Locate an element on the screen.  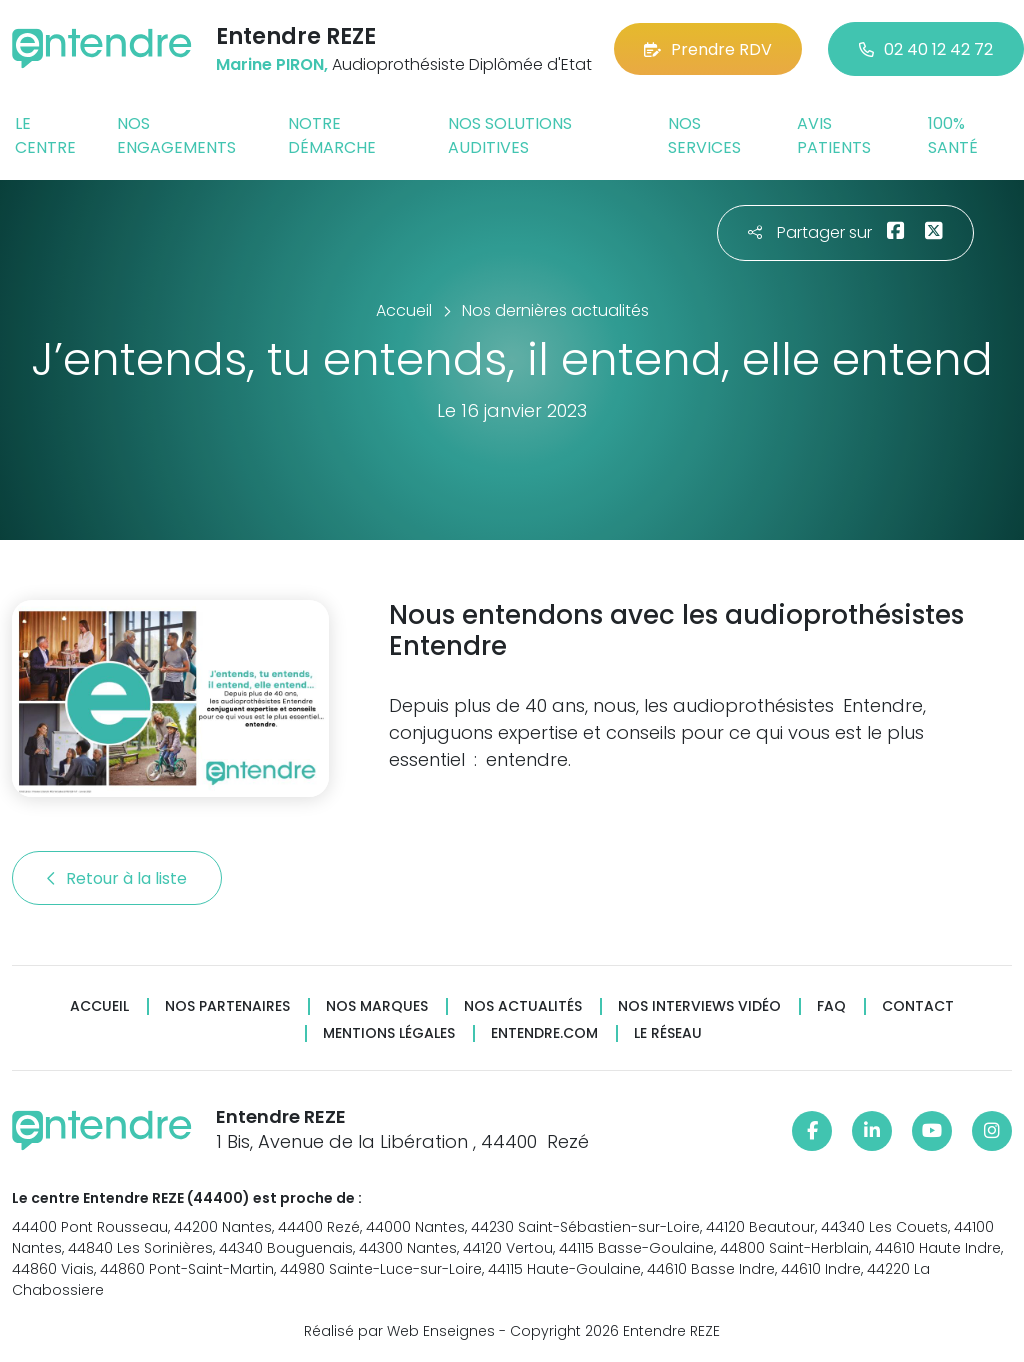
Nos interviews vidéo is located at coordinates (699, 1006).